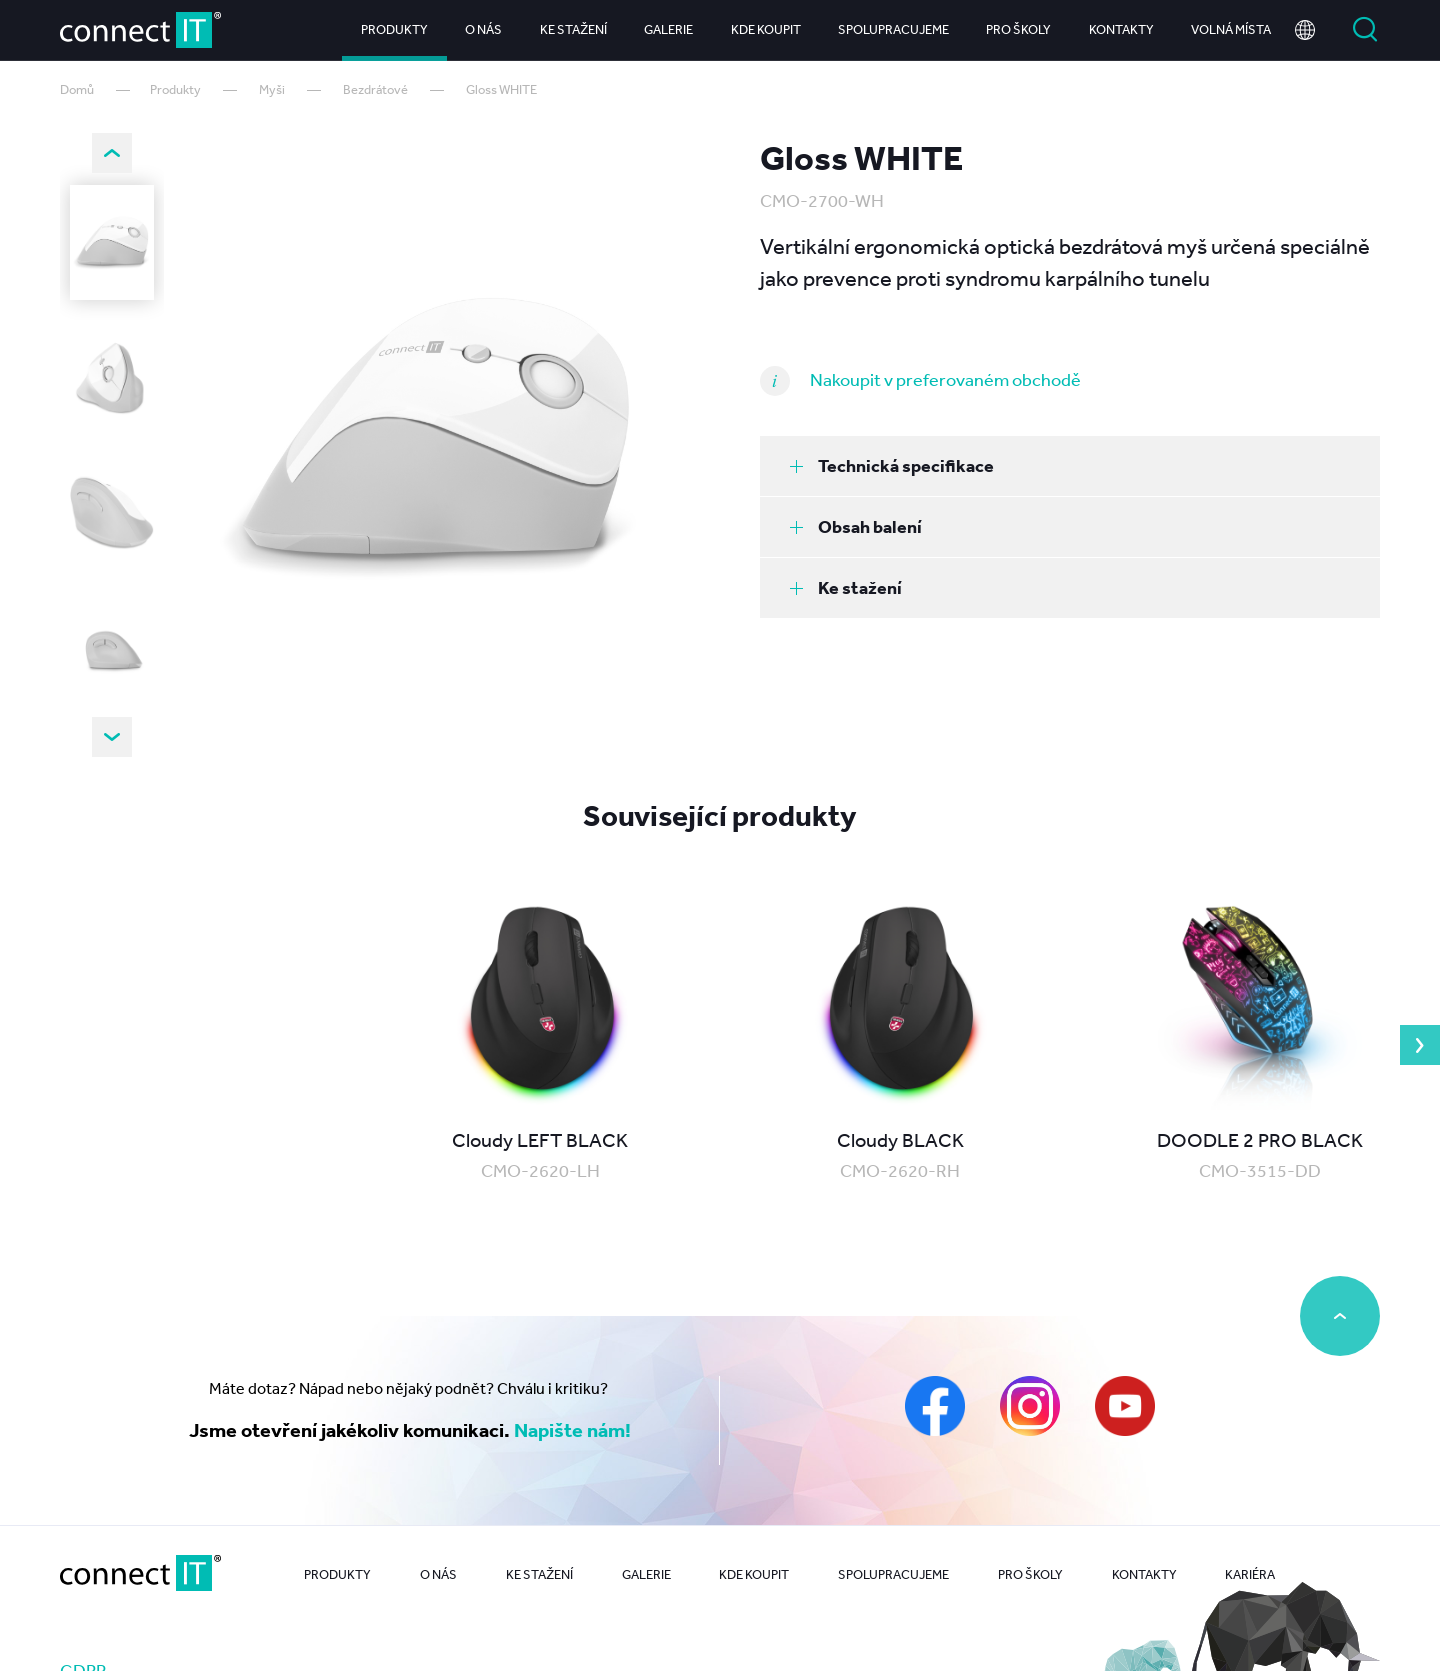 The width and height of the screenshot is (1440, 1671). I want to click on Ke stažení, so click(573, 29).